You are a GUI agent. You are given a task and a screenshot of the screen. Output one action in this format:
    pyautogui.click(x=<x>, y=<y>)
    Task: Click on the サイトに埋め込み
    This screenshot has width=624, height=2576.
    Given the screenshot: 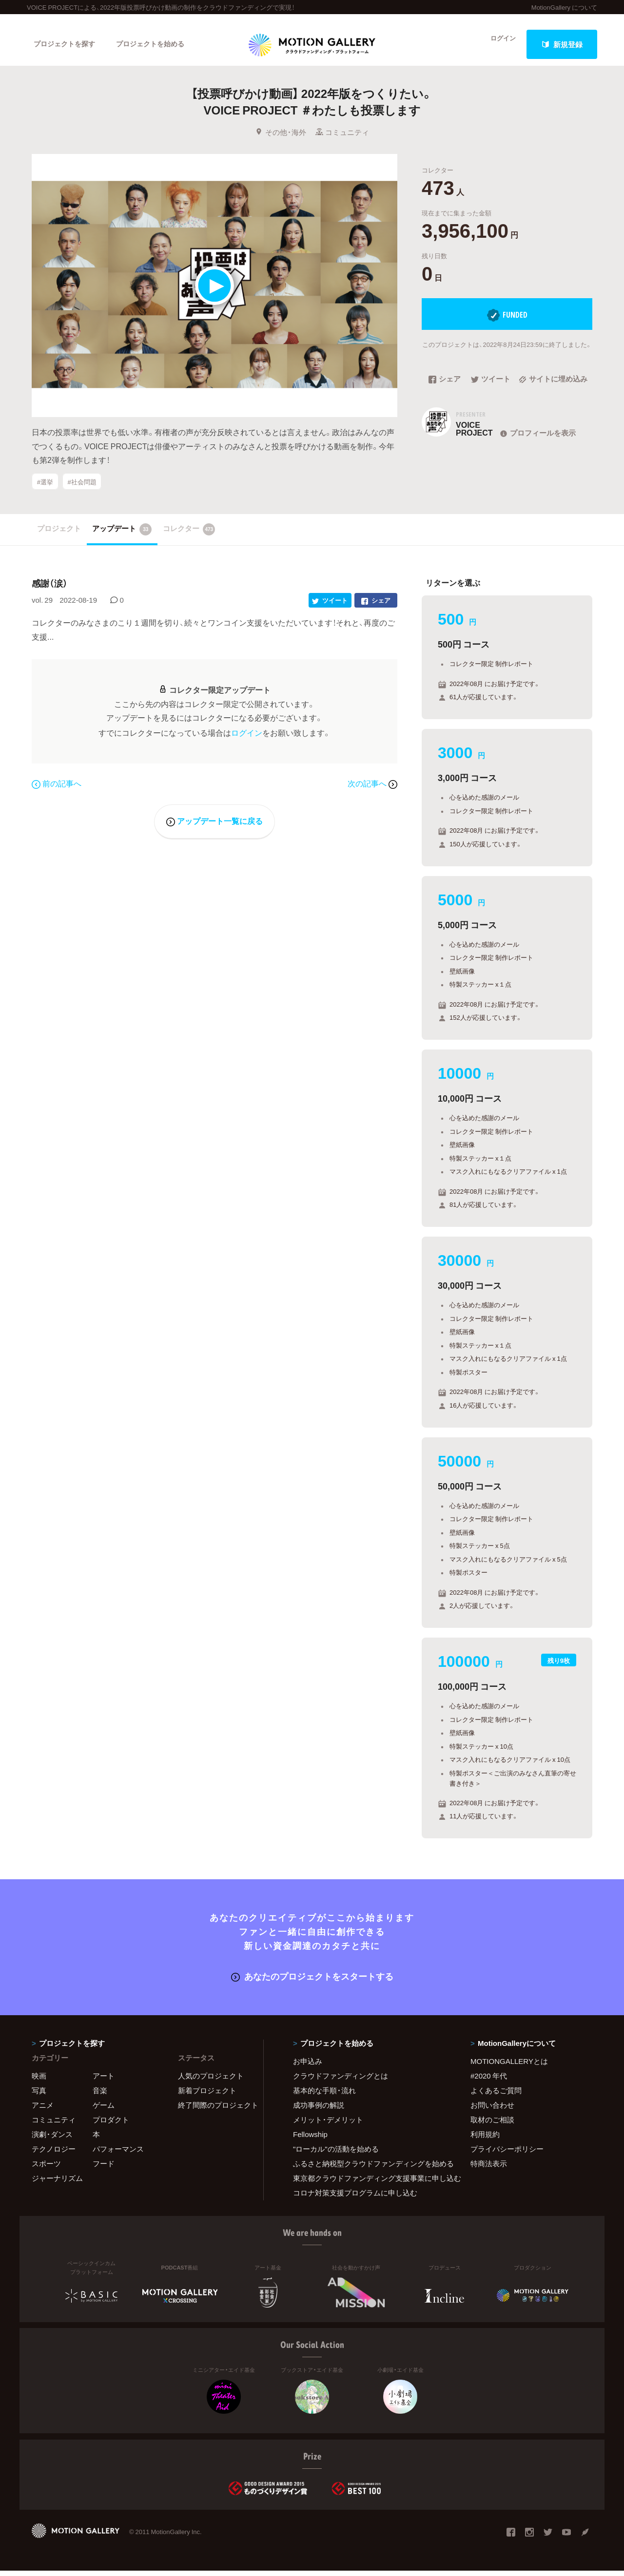 What is the action you would take?
    pyautogui.click(x=553, y=388)
    